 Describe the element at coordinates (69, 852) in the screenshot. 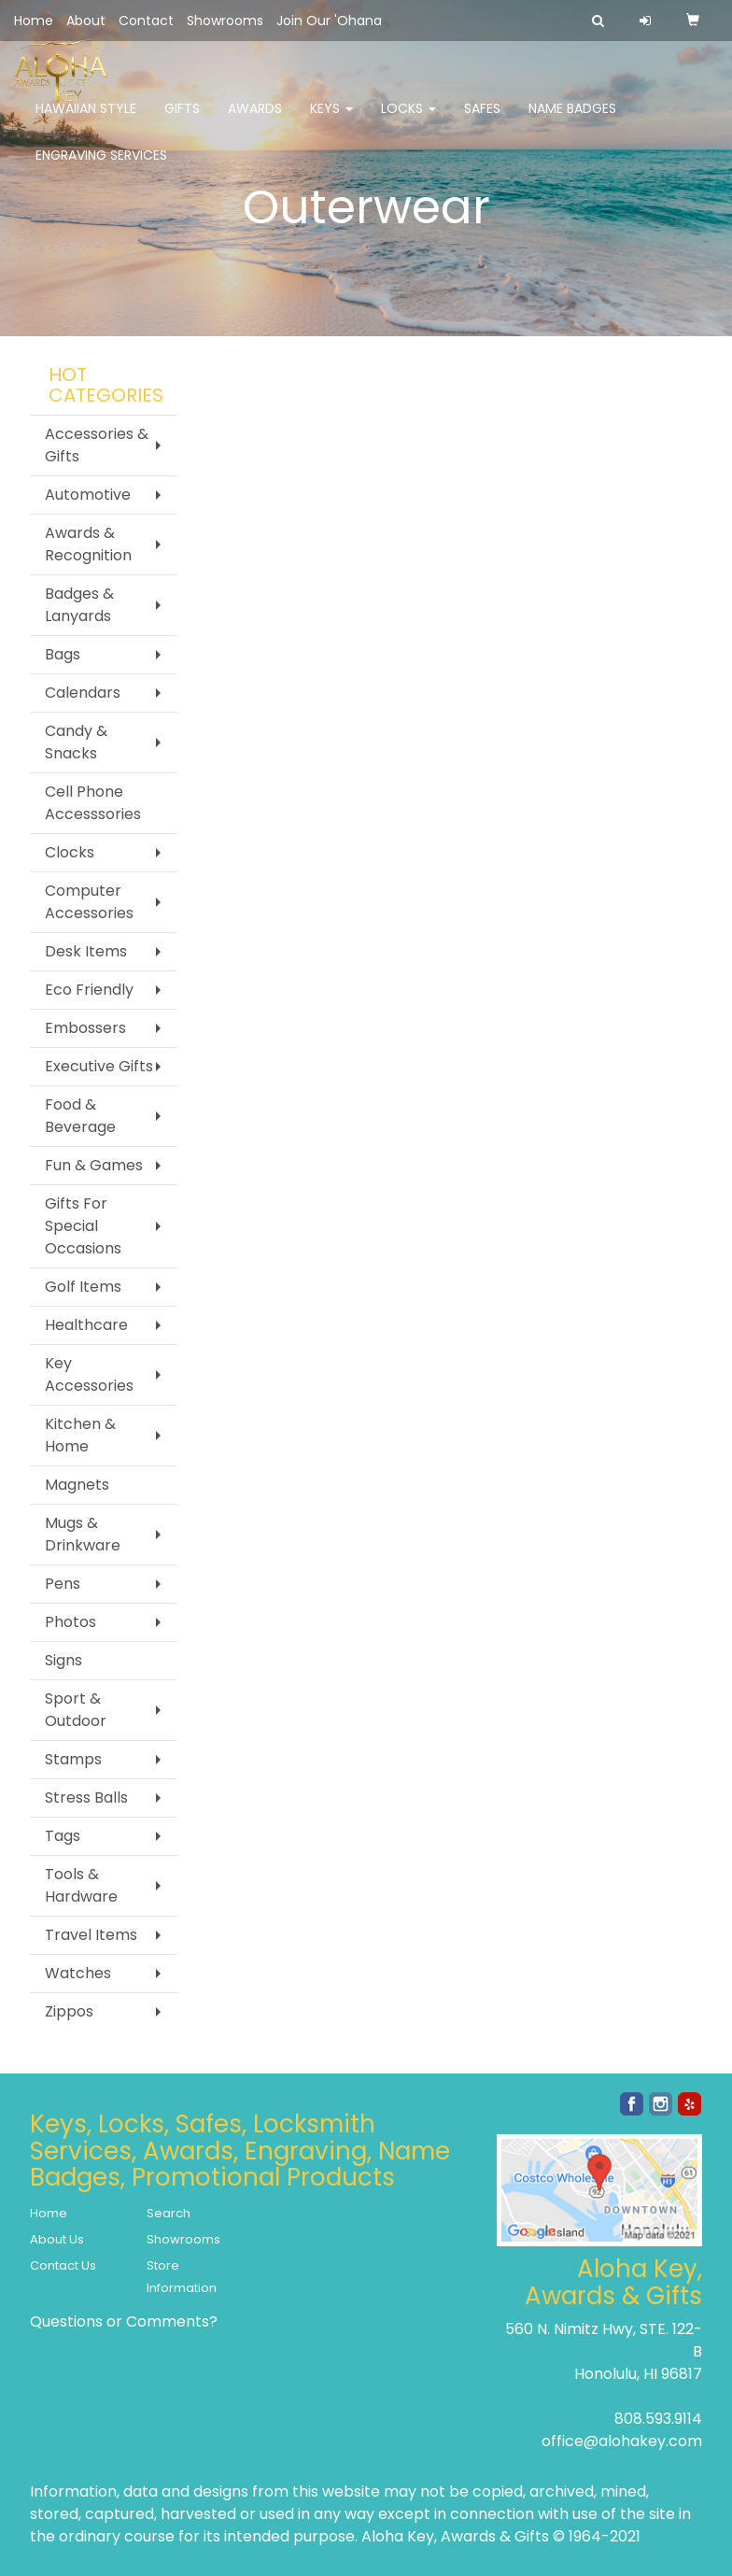

I see `Clocks` at that location.